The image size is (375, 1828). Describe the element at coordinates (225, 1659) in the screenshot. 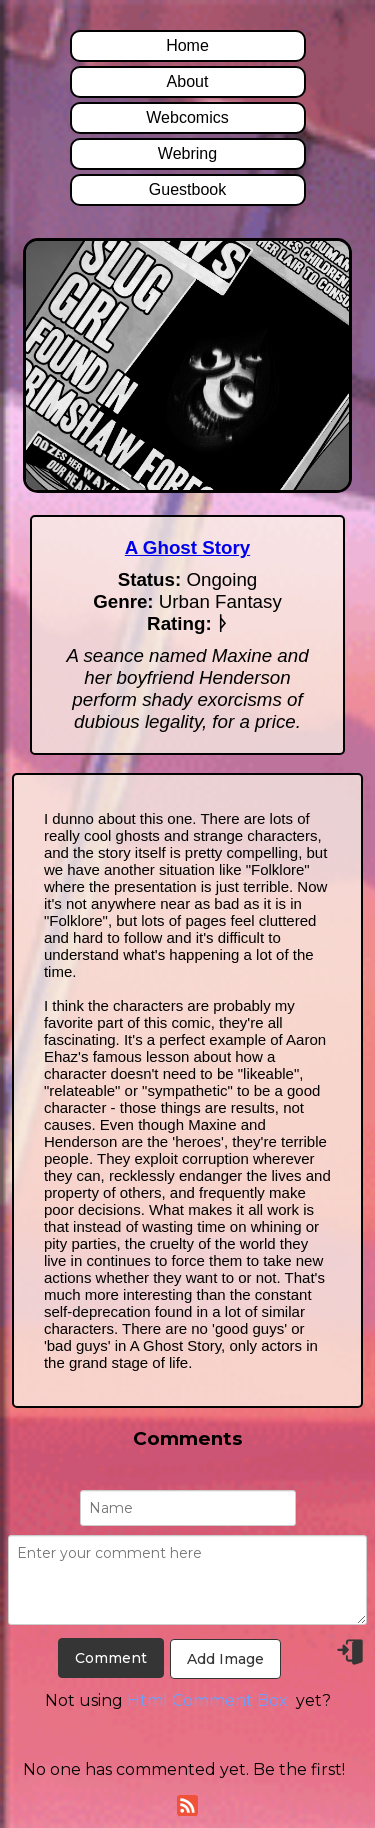

I see `Add Image` at that location.